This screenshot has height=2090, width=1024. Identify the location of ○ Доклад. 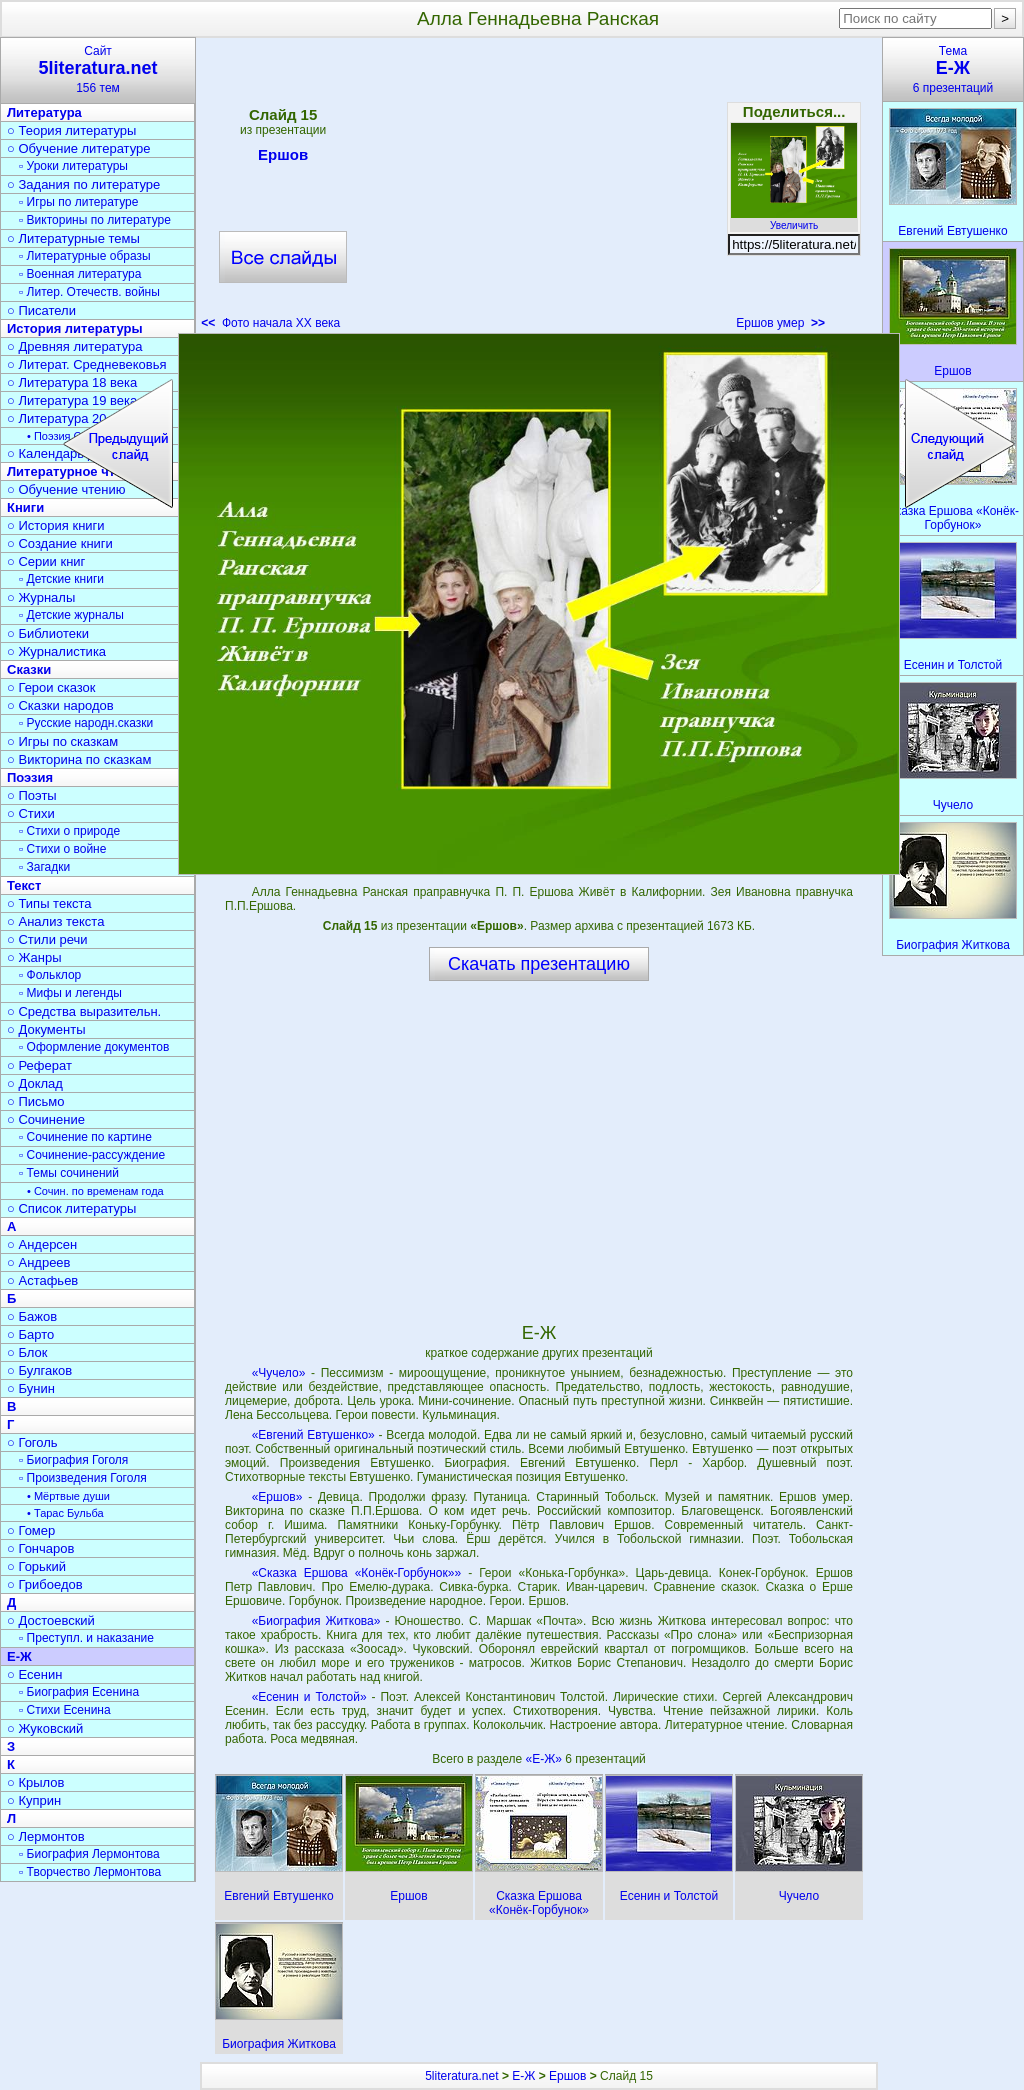
(35, 1083).